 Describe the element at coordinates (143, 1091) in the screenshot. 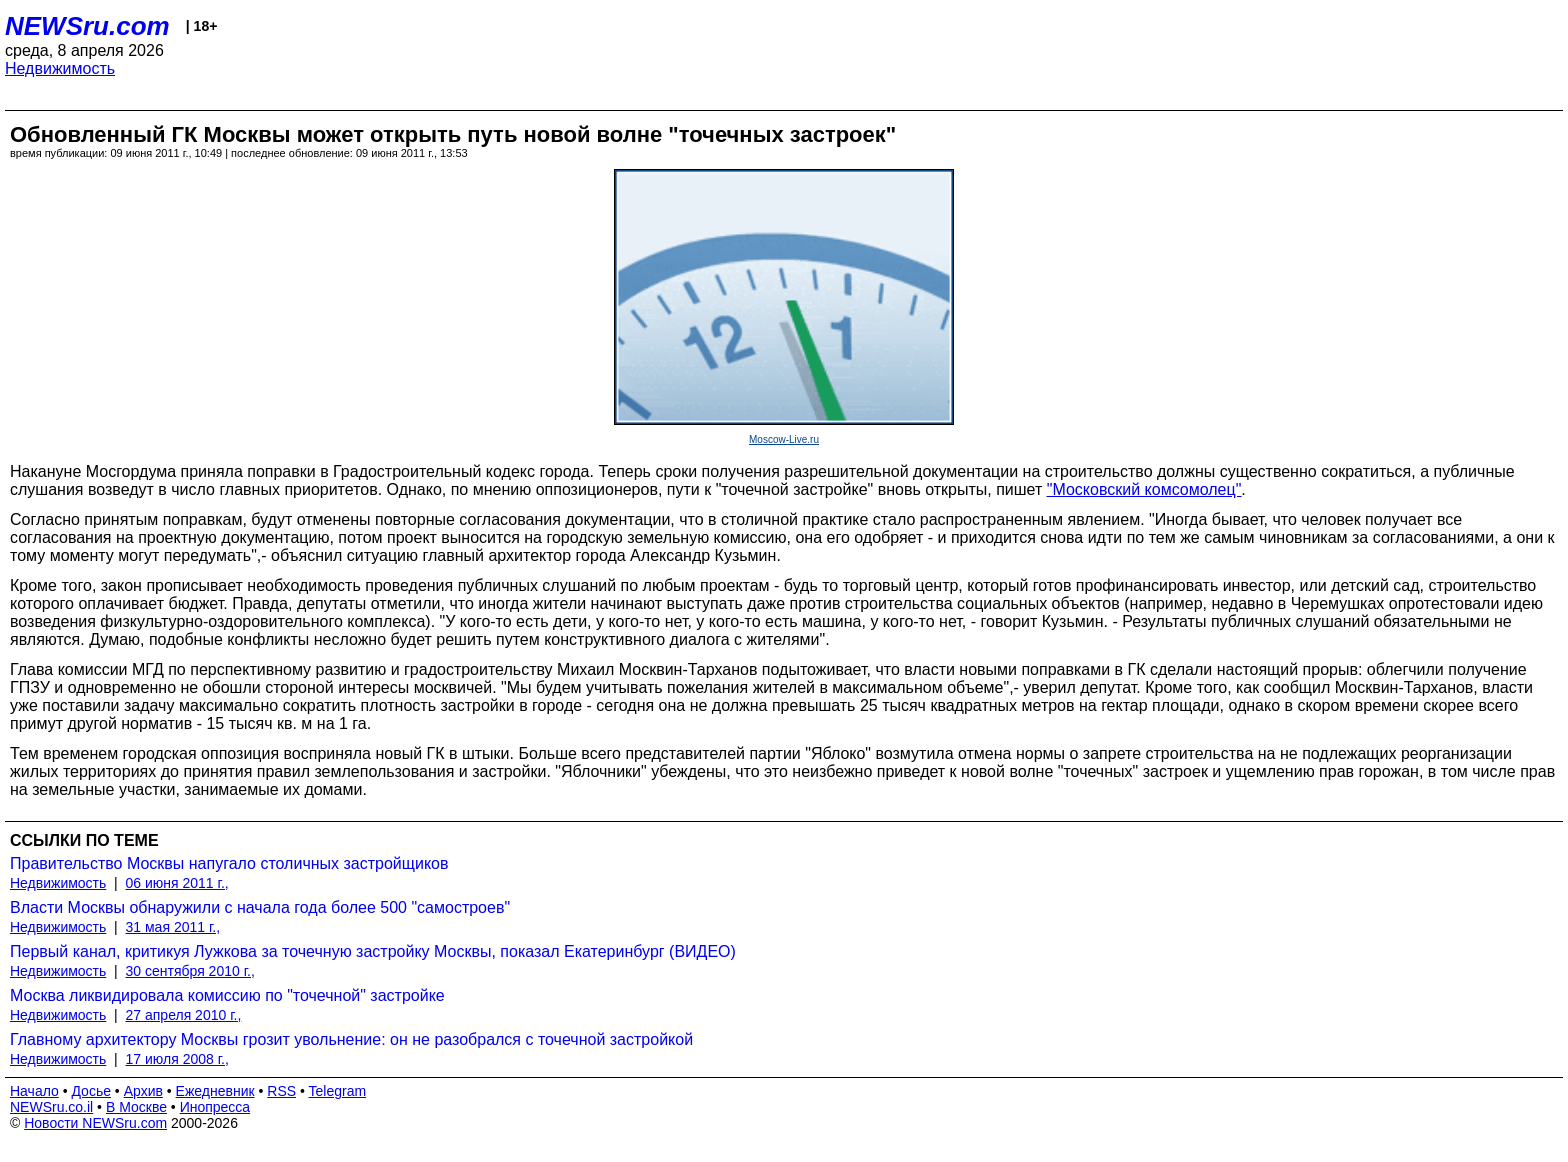

I see `Архив` at that location.